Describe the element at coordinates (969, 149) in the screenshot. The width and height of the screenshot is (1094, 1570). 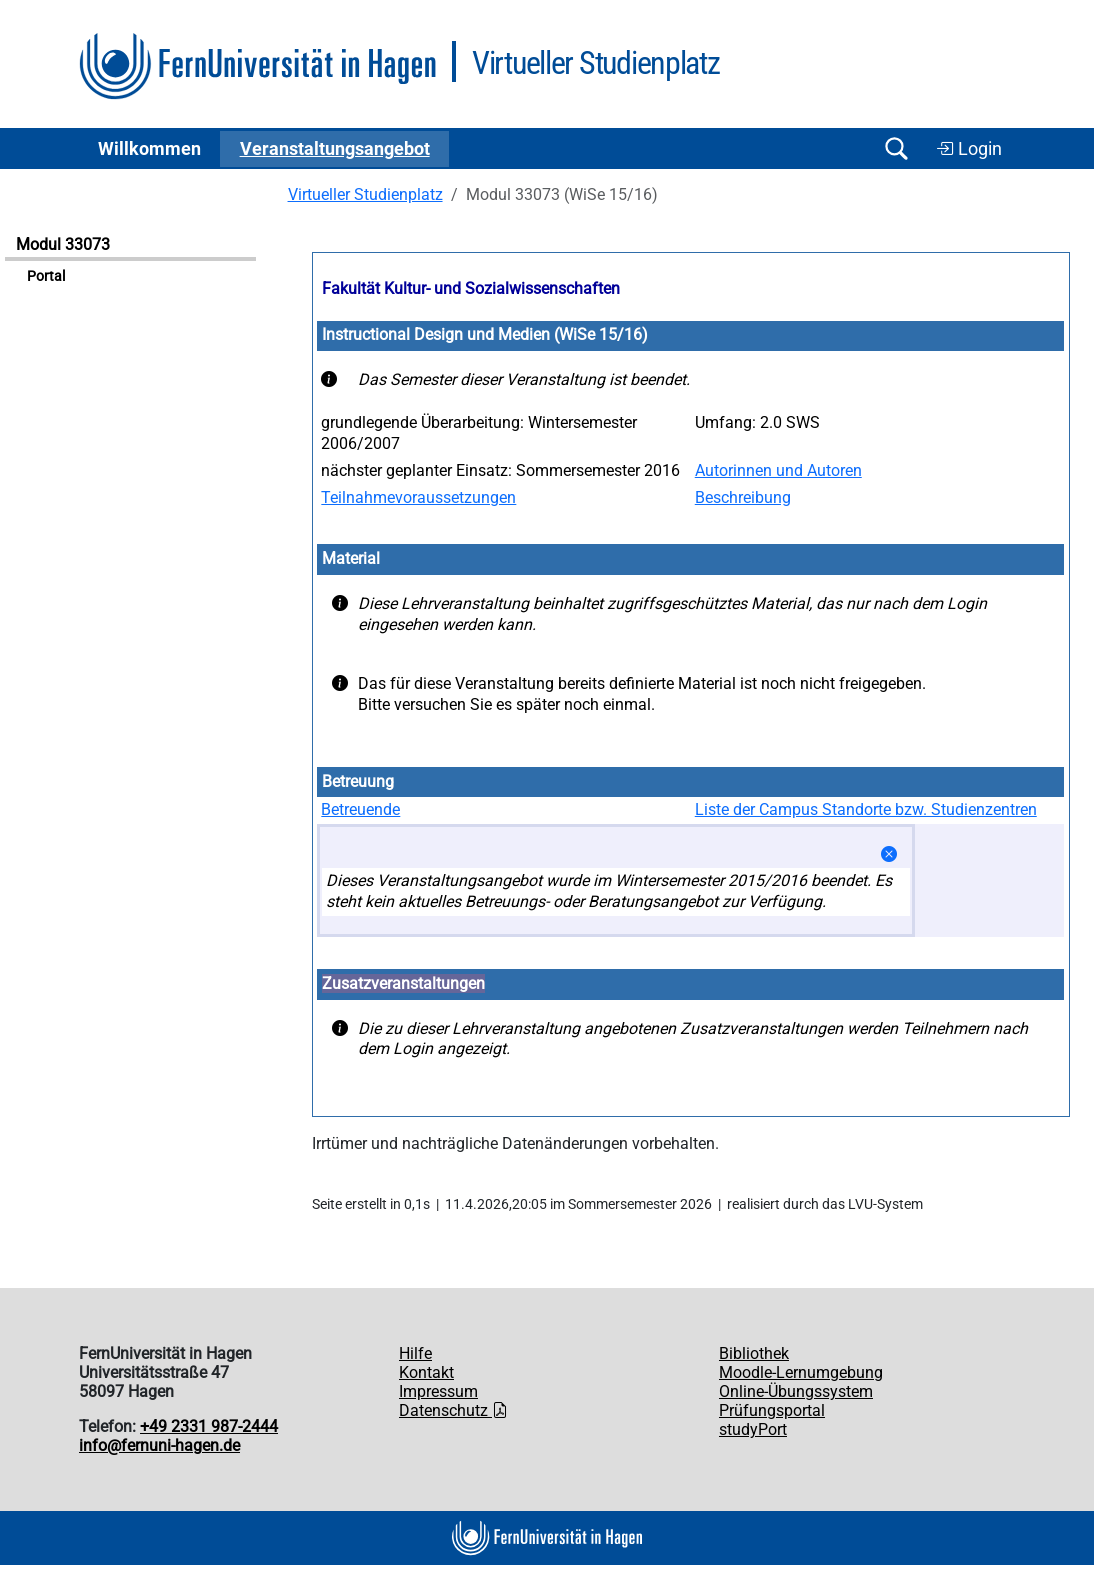
I see `Login` at that location.